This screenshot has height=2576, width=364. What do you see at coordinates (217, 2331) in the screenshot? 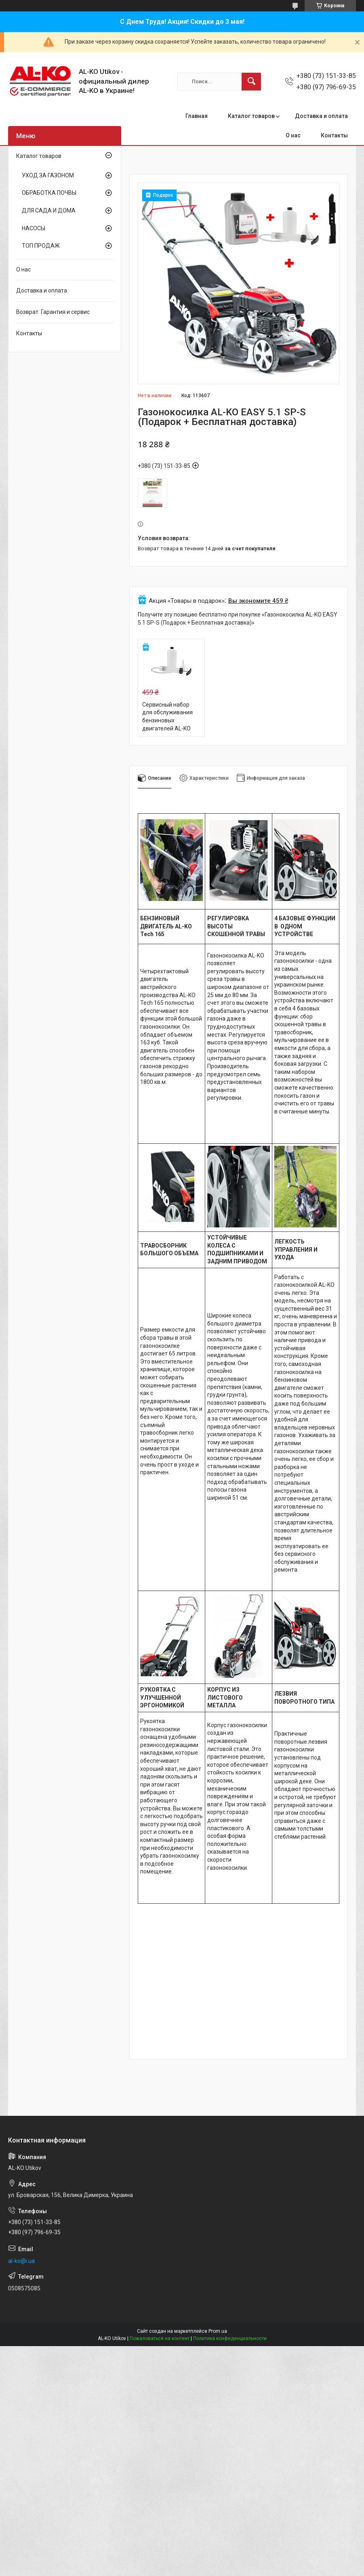
I see `Prom.ua` at bounding box center [217, 2331].